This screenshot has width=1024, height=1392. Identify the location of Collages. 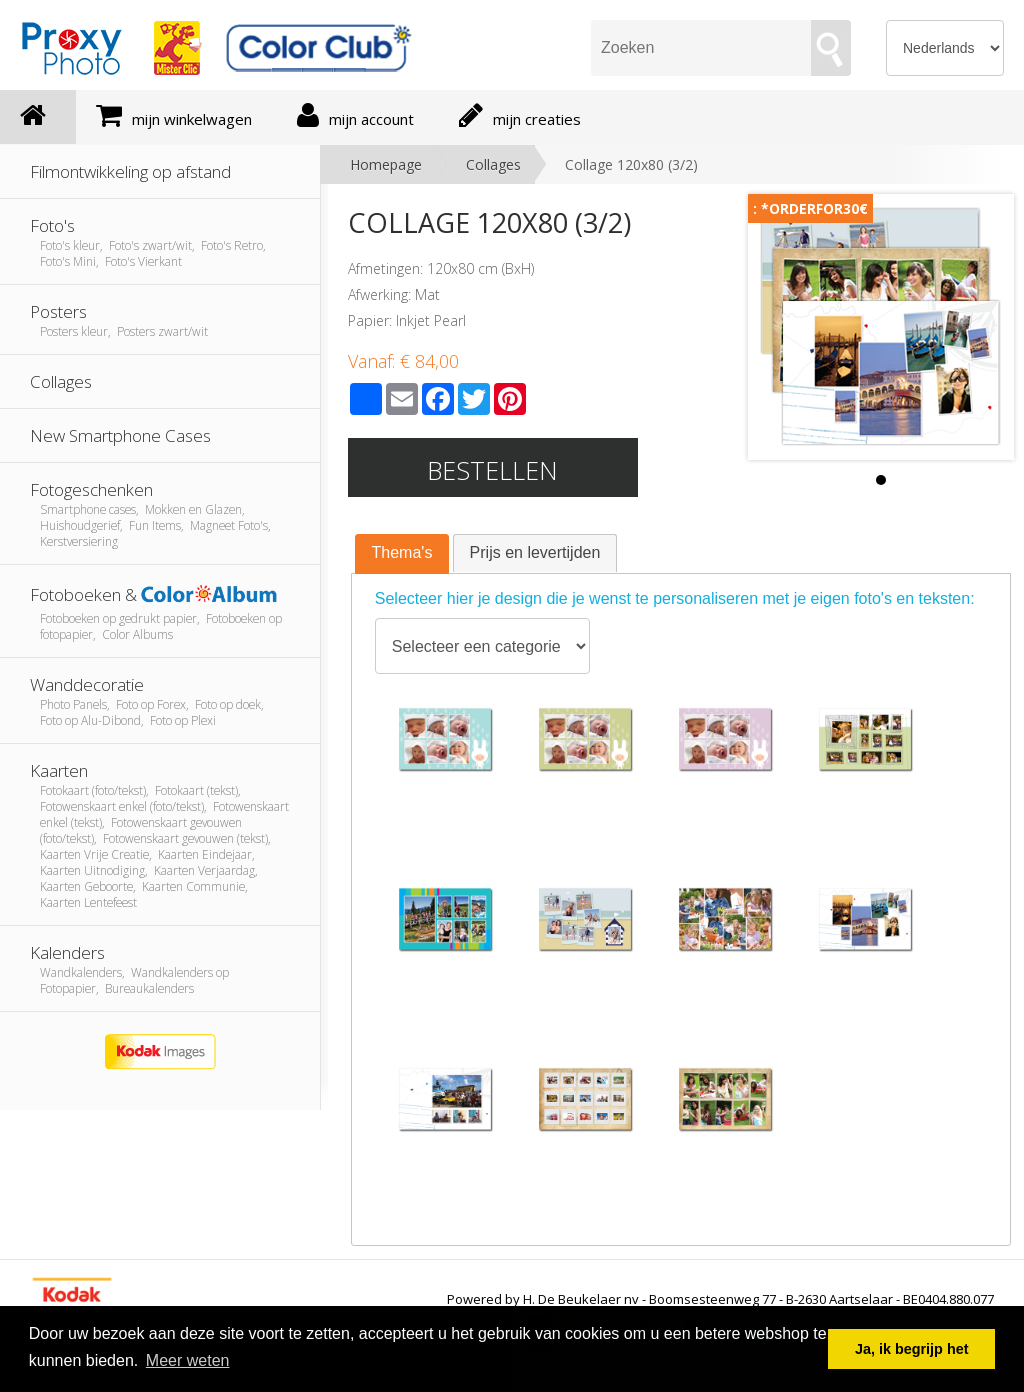
(493, 164).